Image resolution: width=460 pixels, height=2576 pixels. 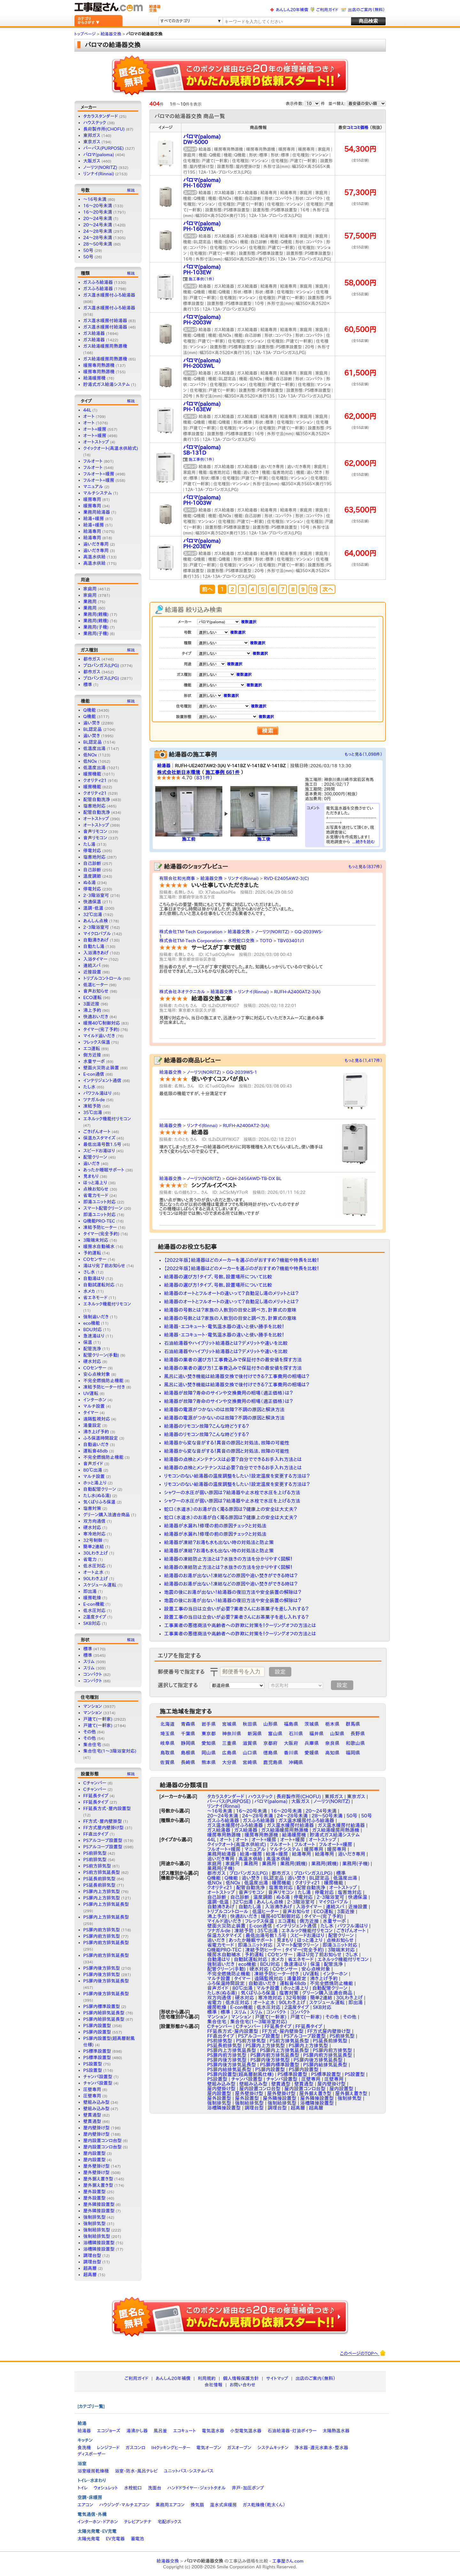 I want to click on インテリジェント通信, so click(x=102, y=1080).